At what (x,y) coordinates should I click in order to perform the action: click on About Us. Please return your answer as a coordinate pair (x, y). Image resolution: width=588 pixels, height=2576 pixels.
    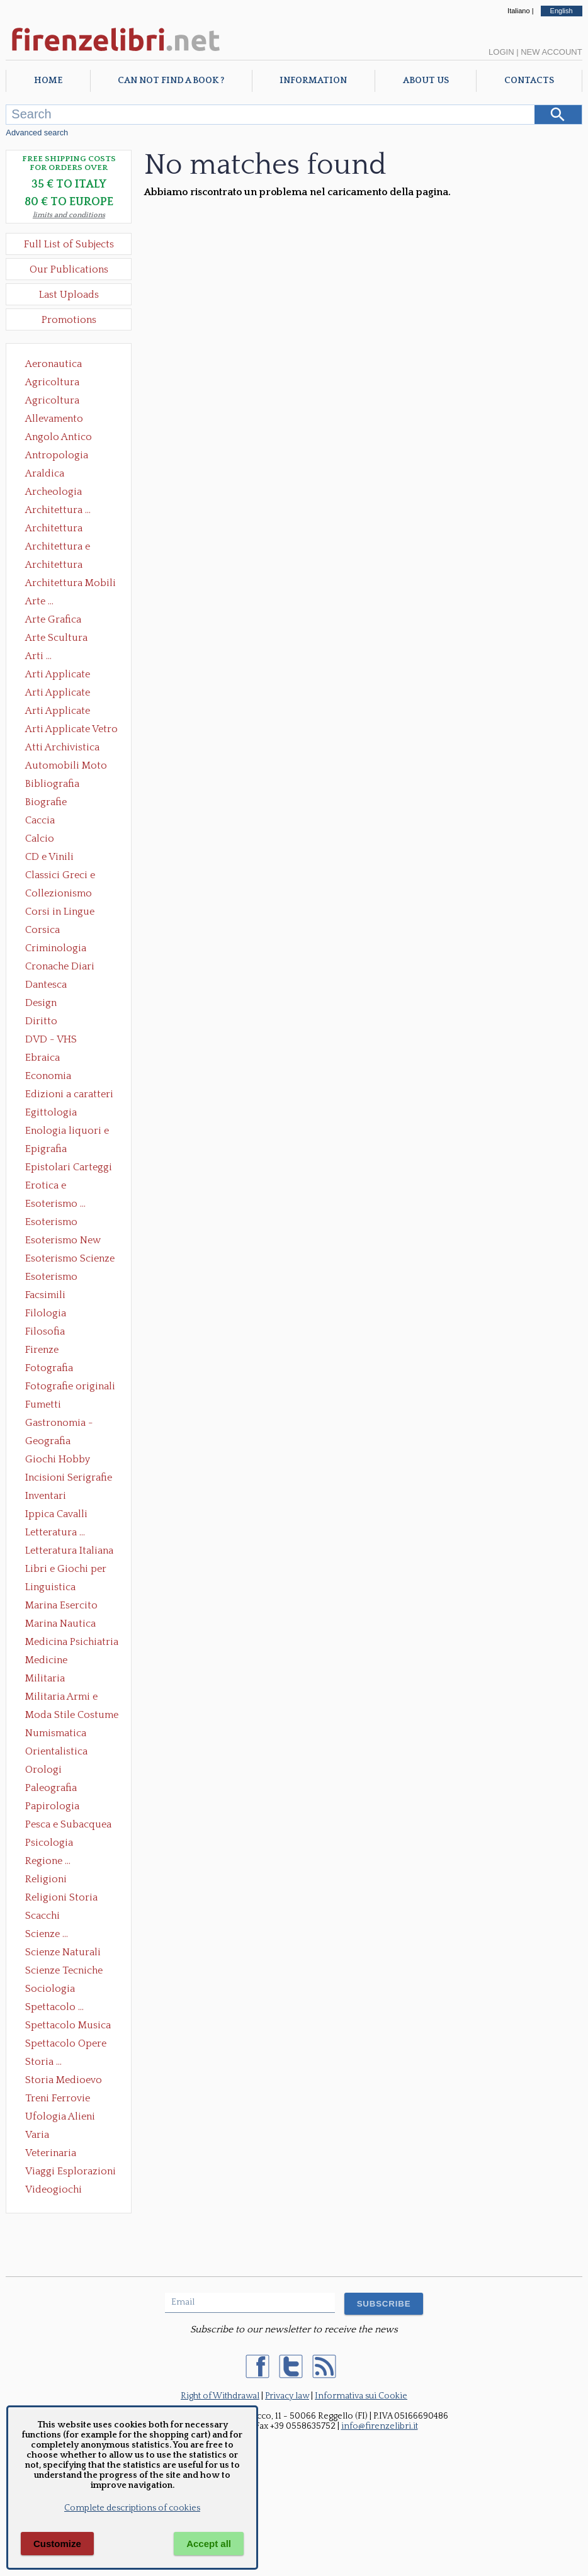
    Looking at the image, I should click on (426, 81).